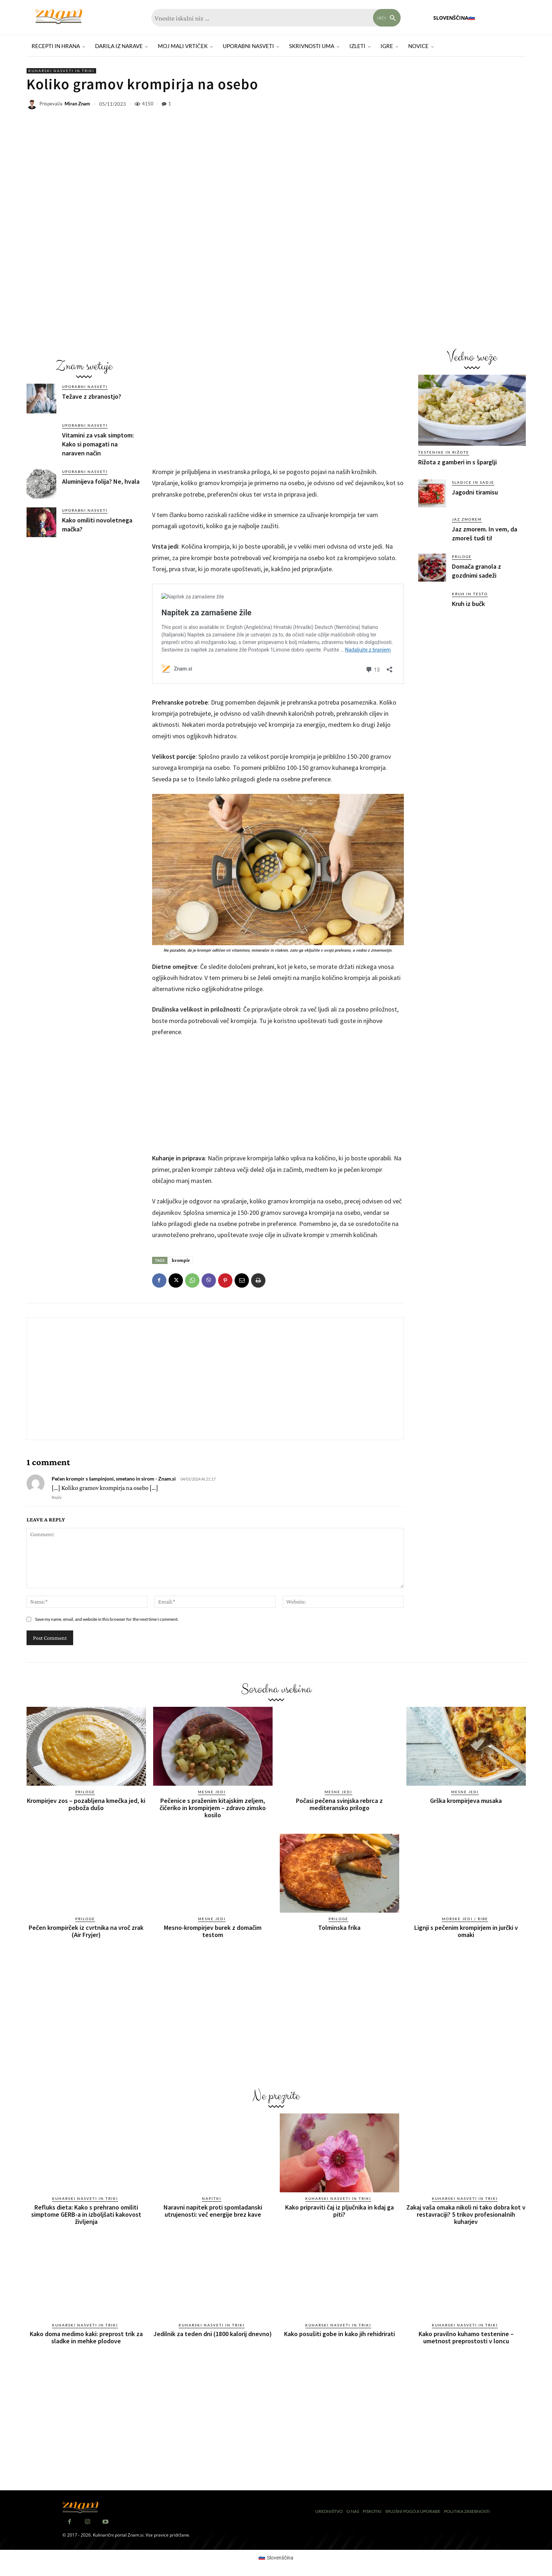 This screenshot has height=2576, width=552. I want to click on Kuharski nasveti in triki, so click(61, 71).